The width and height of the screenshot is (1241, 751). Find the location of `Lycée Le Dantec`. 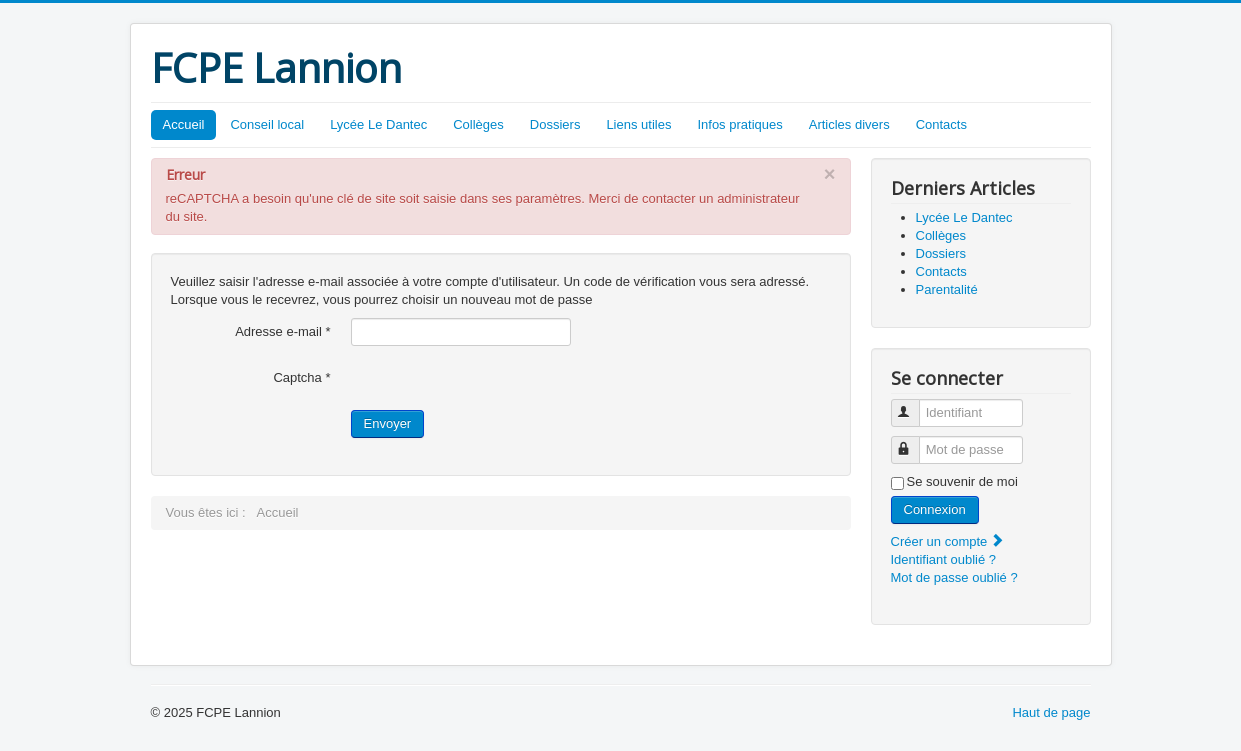

Lycée Le Dantec is located at coordinates (378, 124).